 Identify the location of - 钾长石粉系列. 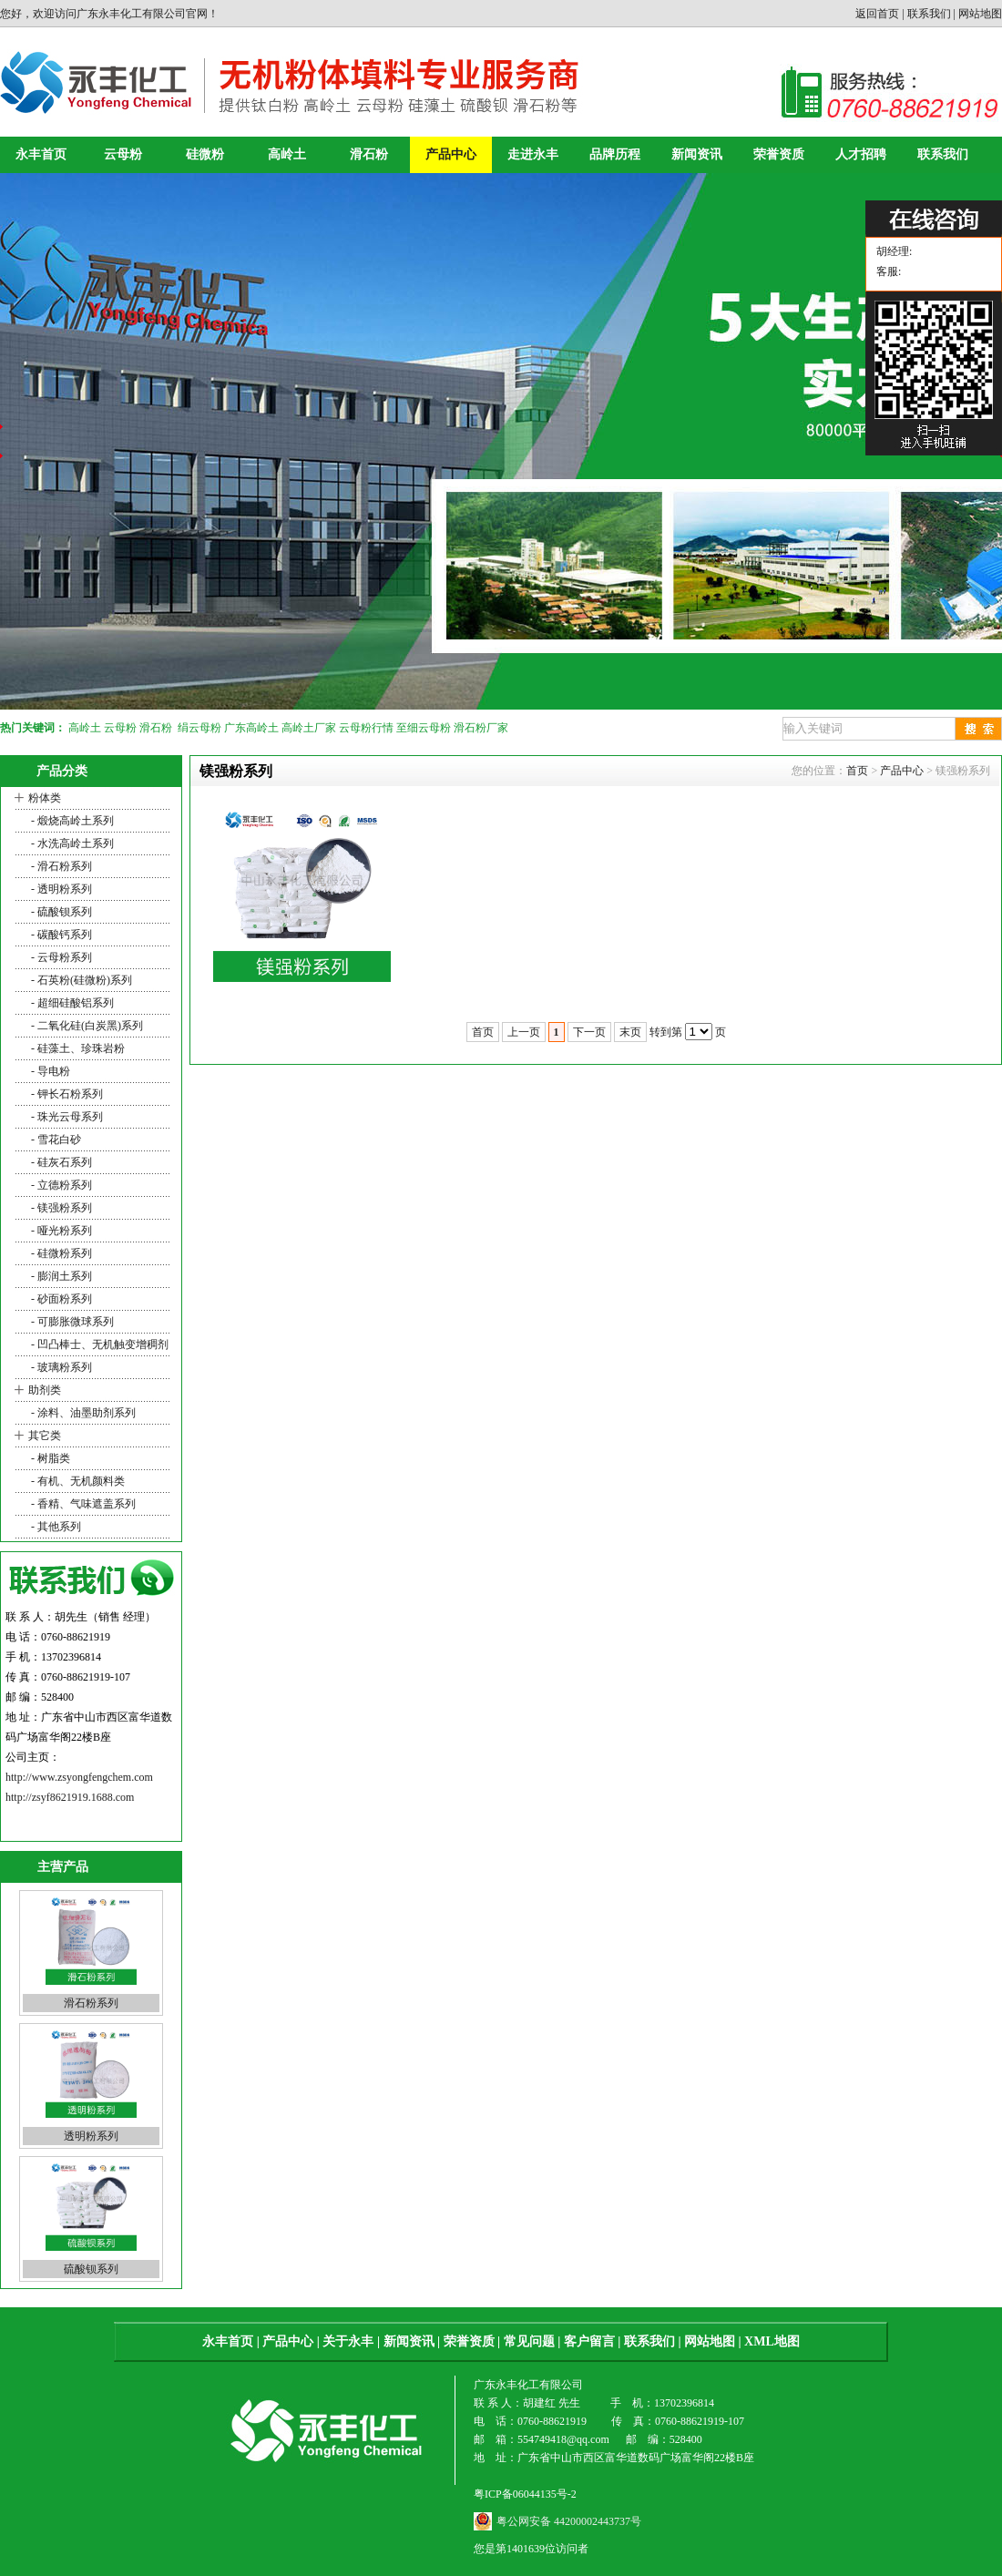
(65, 1094).